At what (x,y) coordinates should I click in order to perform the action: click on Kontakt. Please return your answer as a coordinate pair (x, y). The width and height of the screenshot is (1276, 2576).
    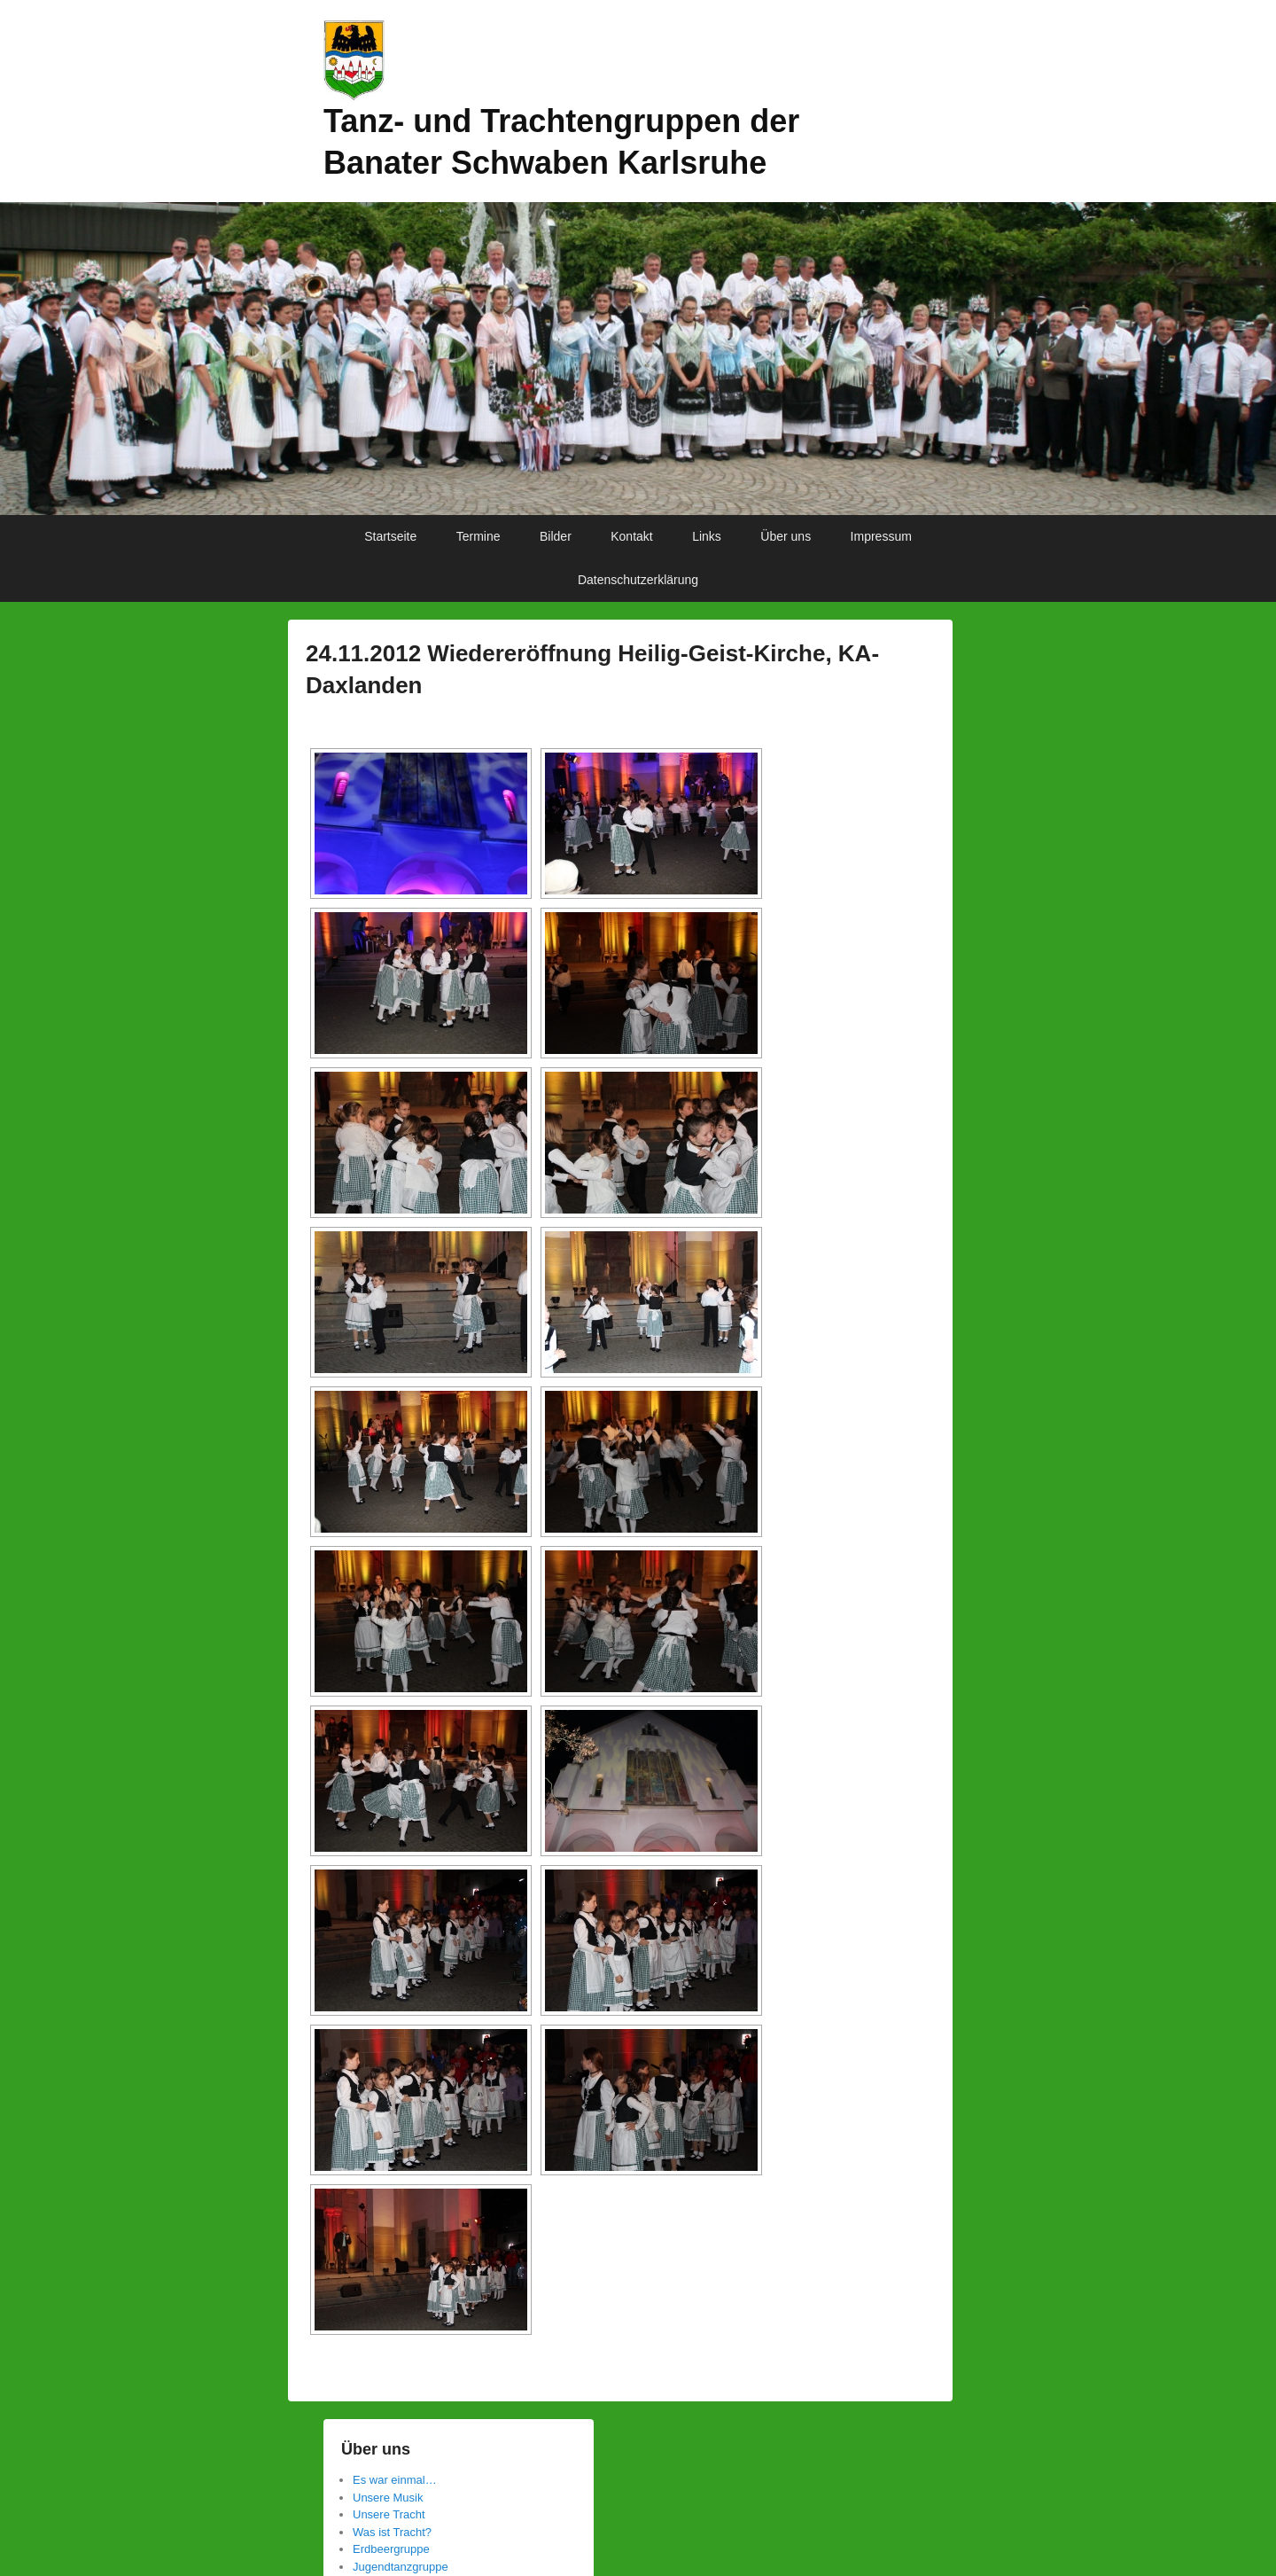
    Looking at the image, I should click on (631, 536).